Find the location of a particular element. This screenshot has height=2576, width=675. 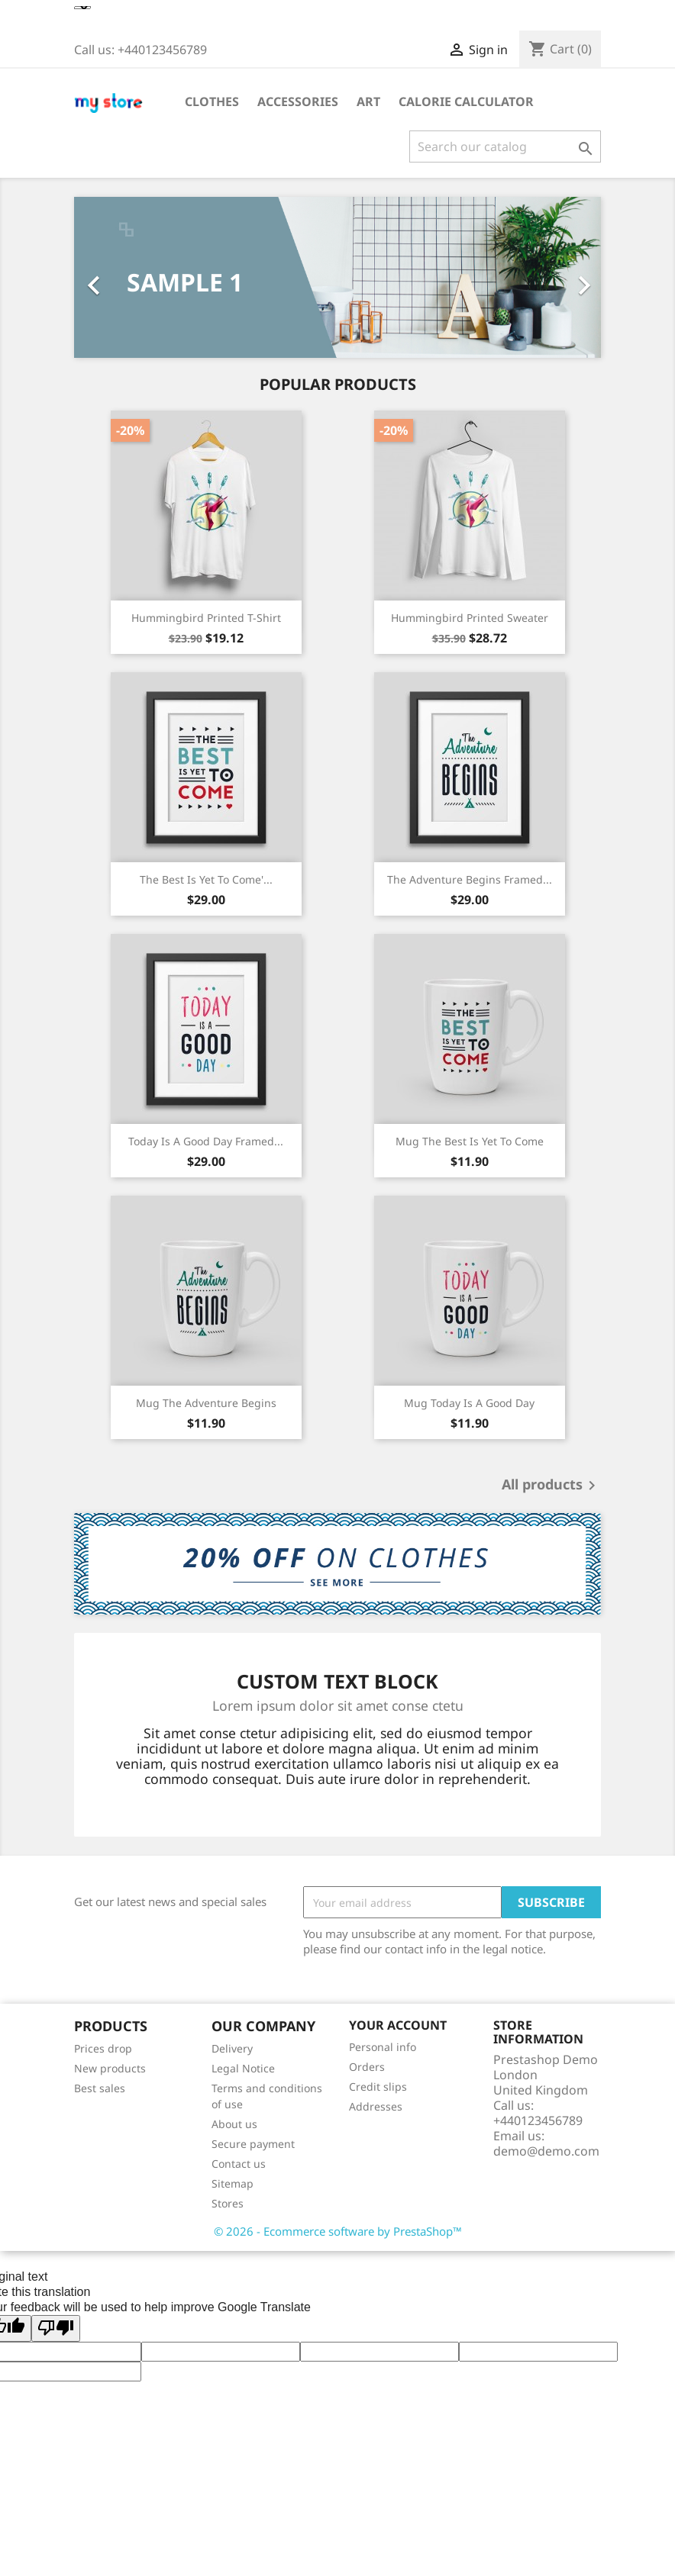

Orders is located at coordinates (367, 2066).